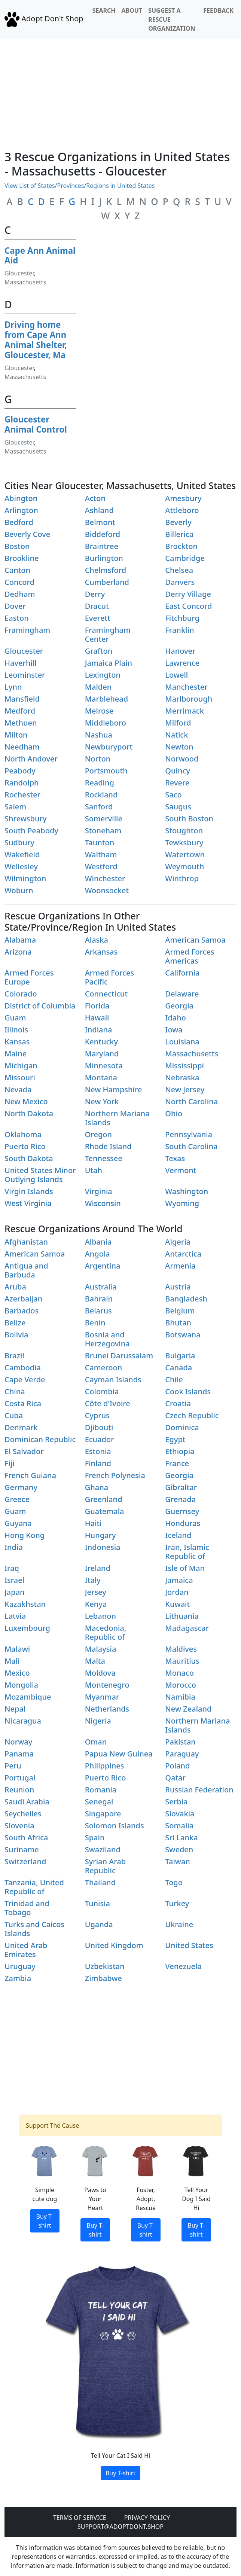 The width and height of the screenshot is (241, 2576). What do you see at coordinates (120, 2526) in the screenshot?
I see `Support@adoptdont.shop` at bounding box center [120, 2526].